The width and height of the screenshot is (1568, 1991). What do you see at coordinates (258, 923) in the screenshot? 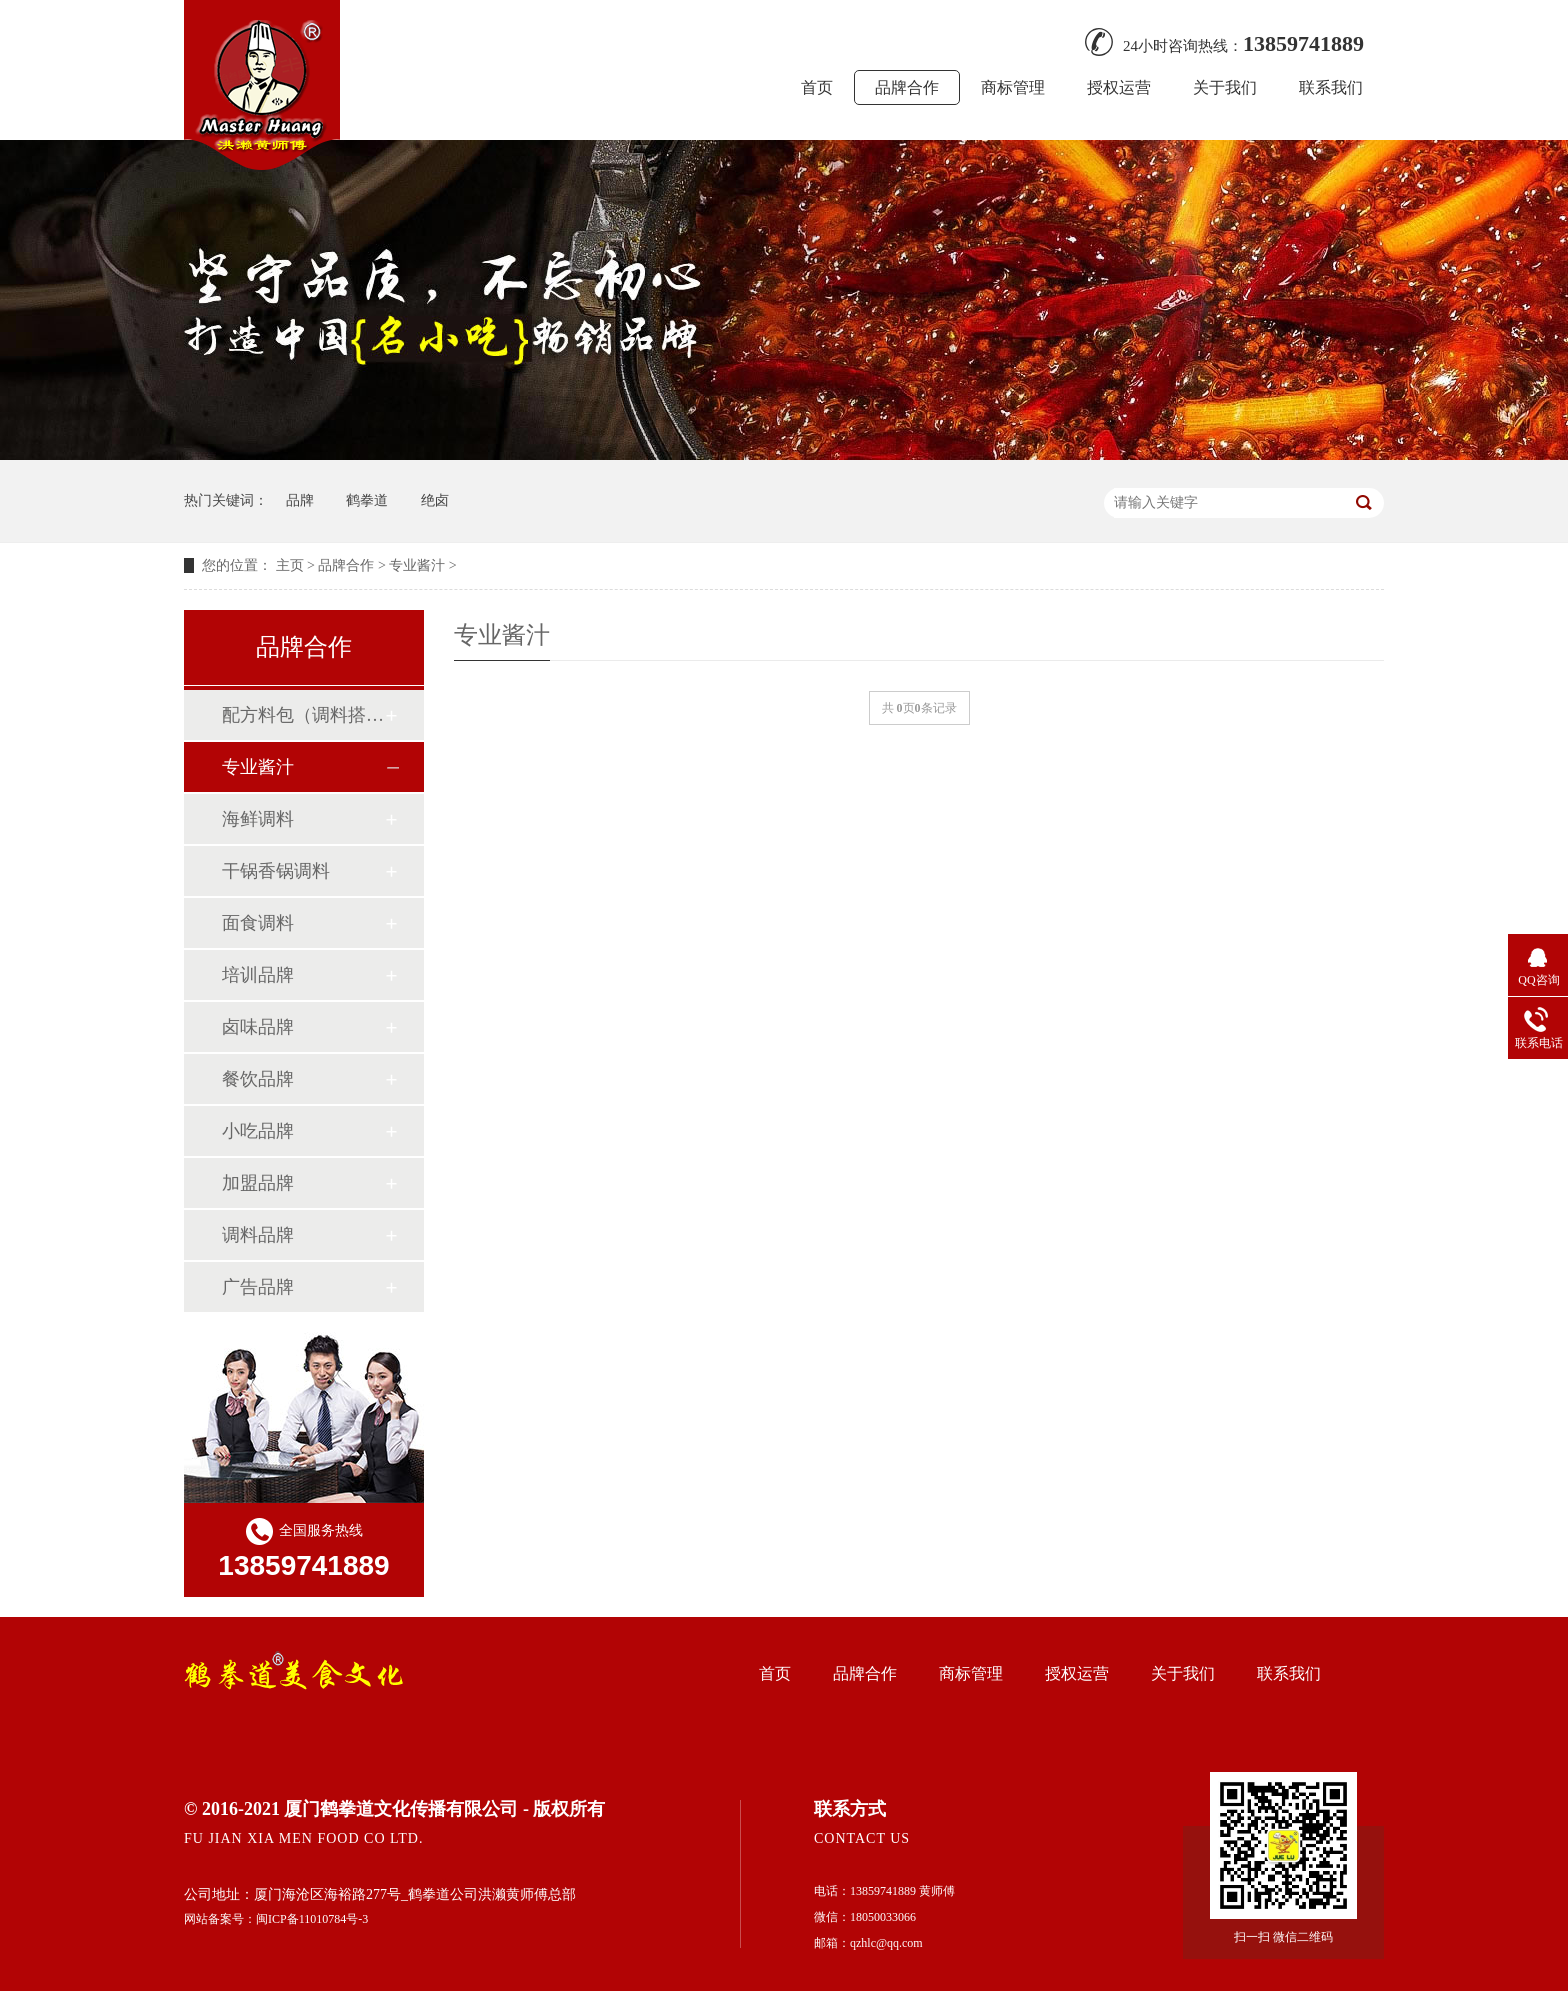
I see `面食调料` at bounding box center [258, 923].